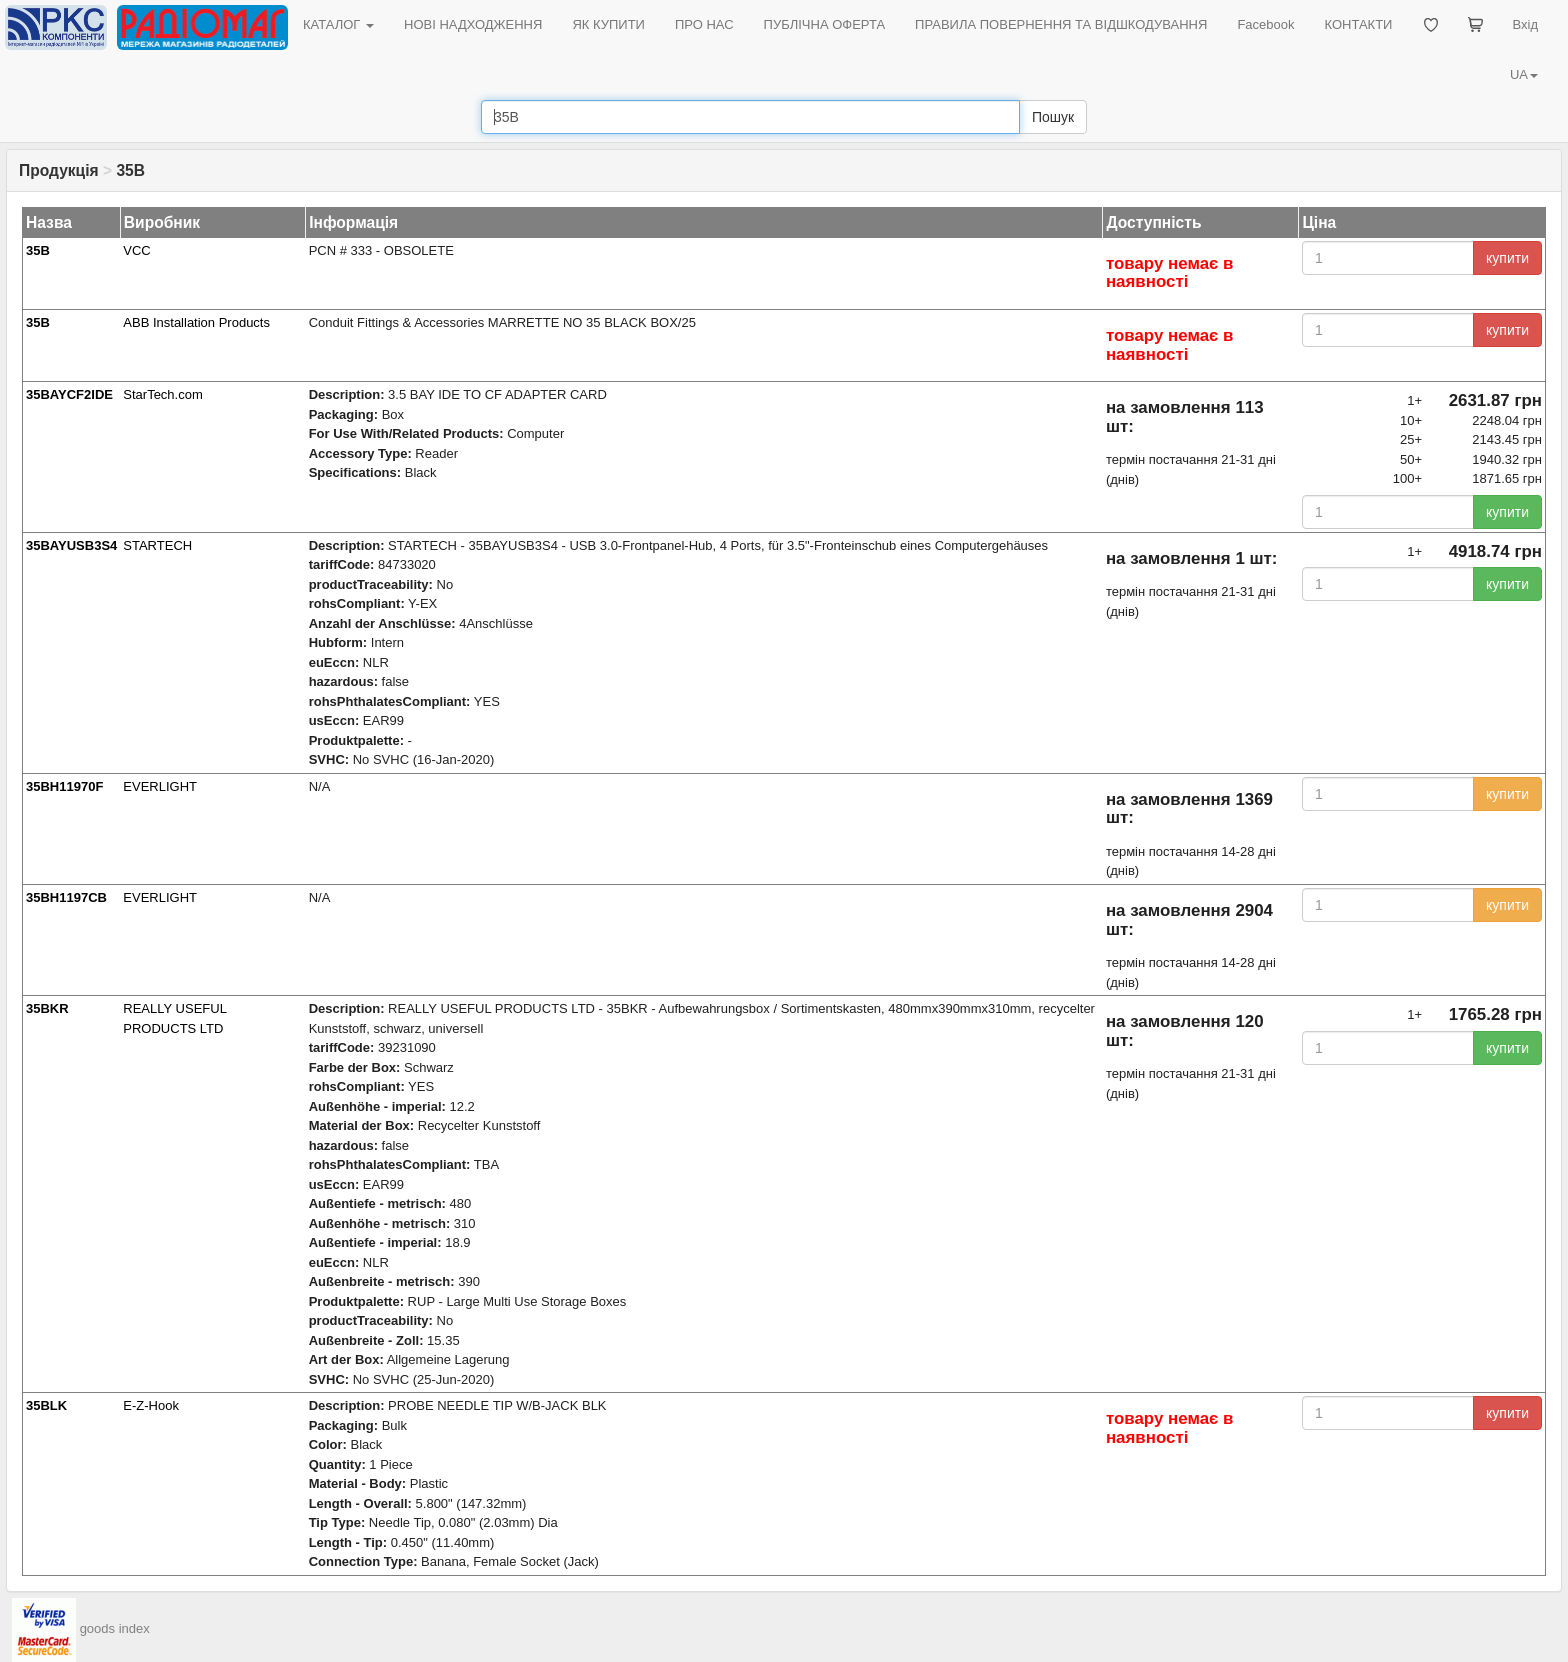 This screenshot has height=1662, width=1568. Describe the element at coordinates (1265, 24) in the screenshot. I see `Facebook` at that location.